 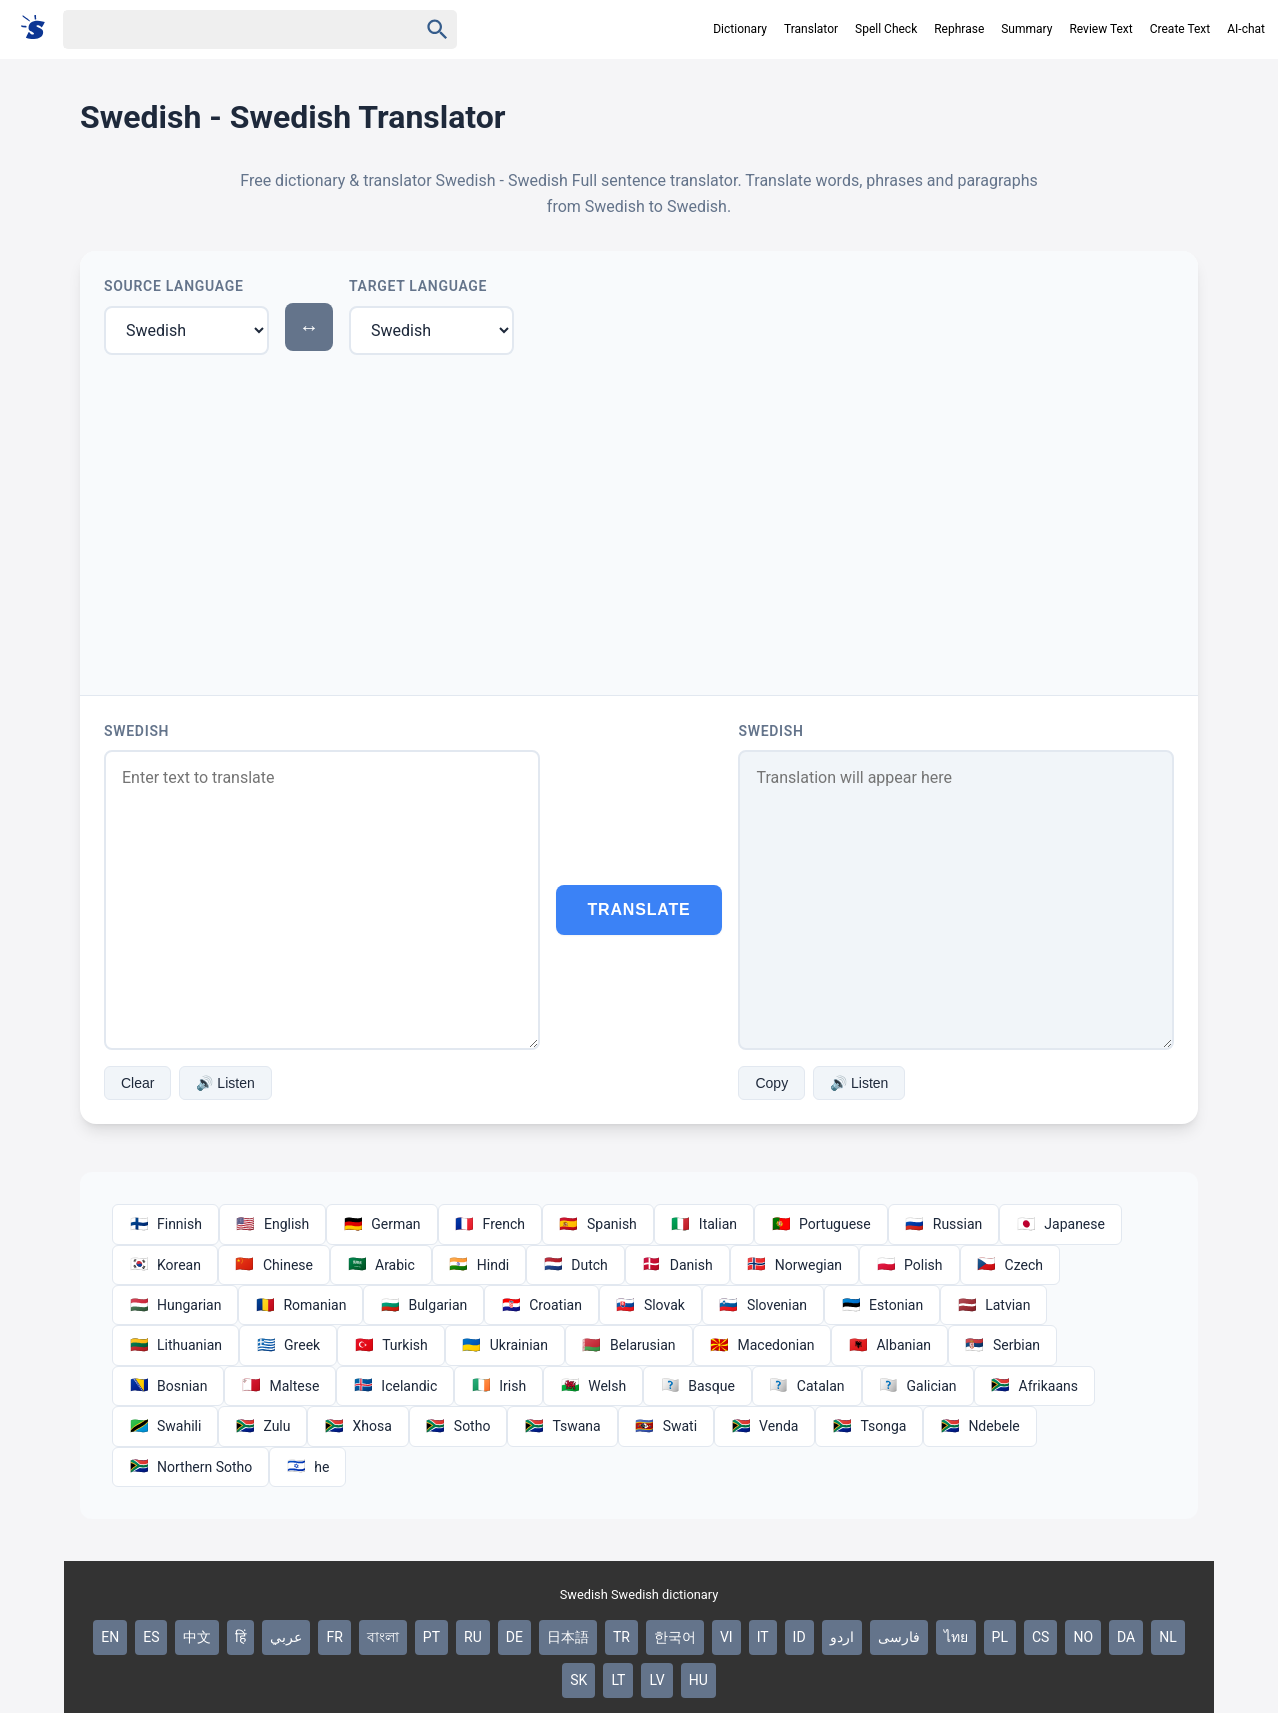 I want to click on Ndebele, so click(x=979, y=1426).